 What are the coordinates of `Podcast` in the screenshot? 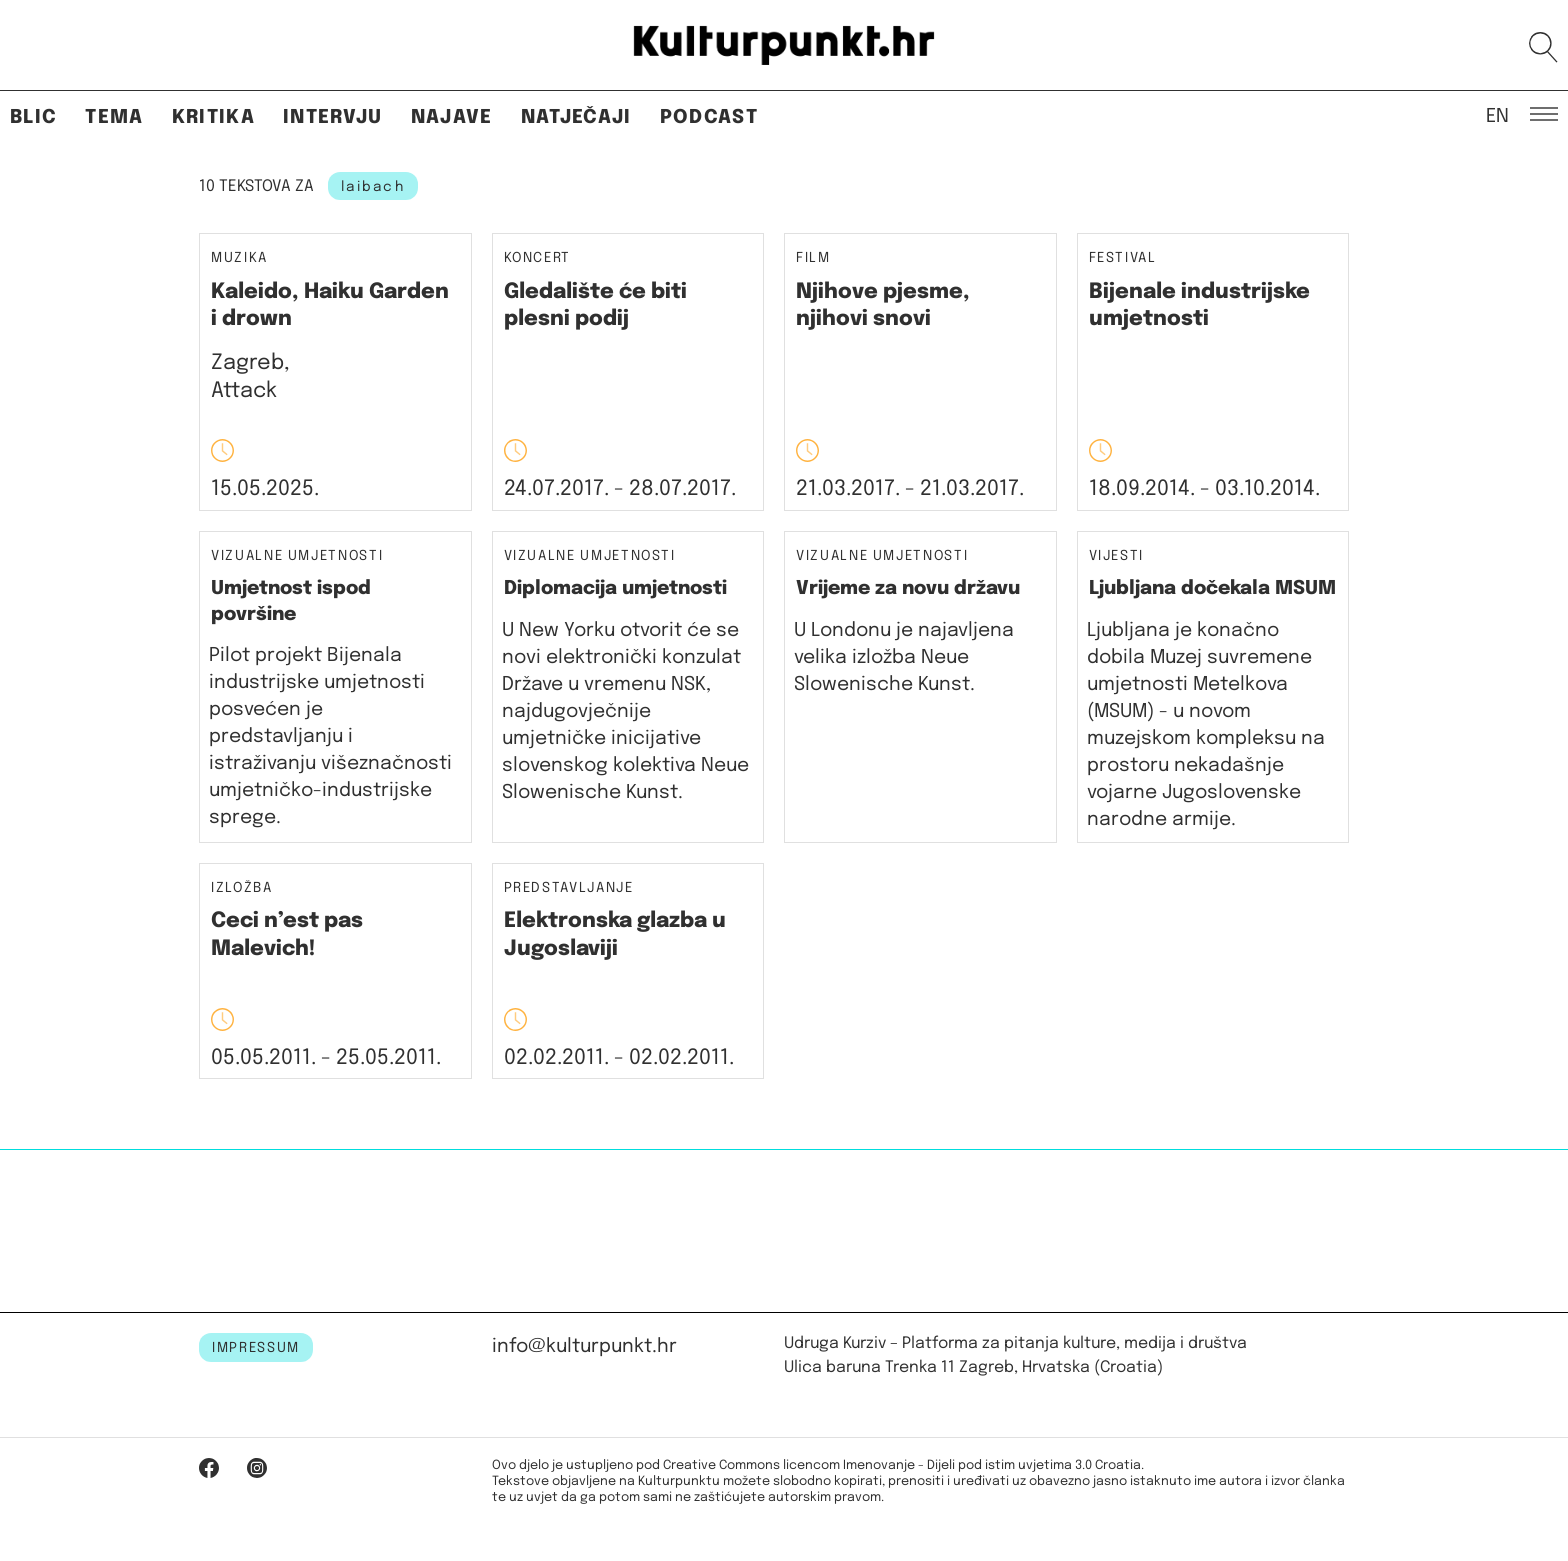 It's located at (709, 117).